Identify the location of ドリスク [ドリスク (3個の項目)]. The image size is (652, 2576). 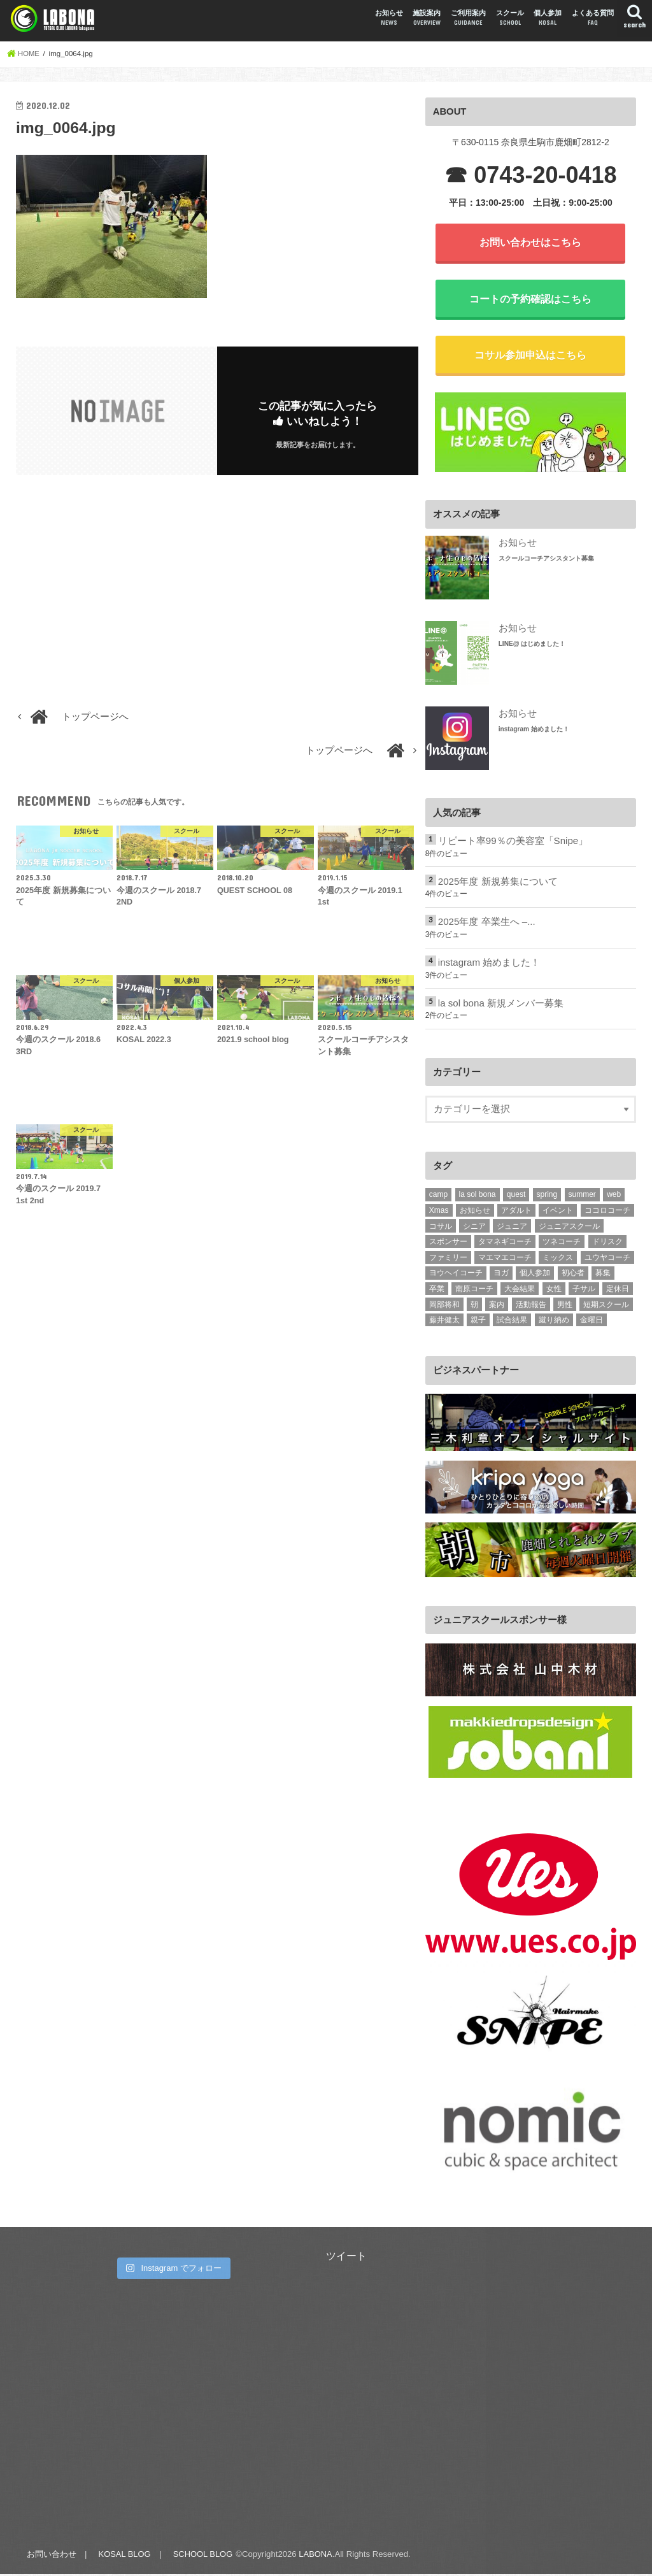
(607, 1244).